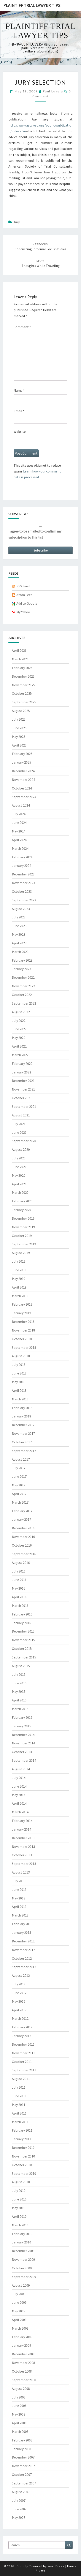 The image size is (81, 2576). What do you see at coordinates (24, 1244) in the screenshot?
I see `September 2019` at bounding box center [24, 1244].